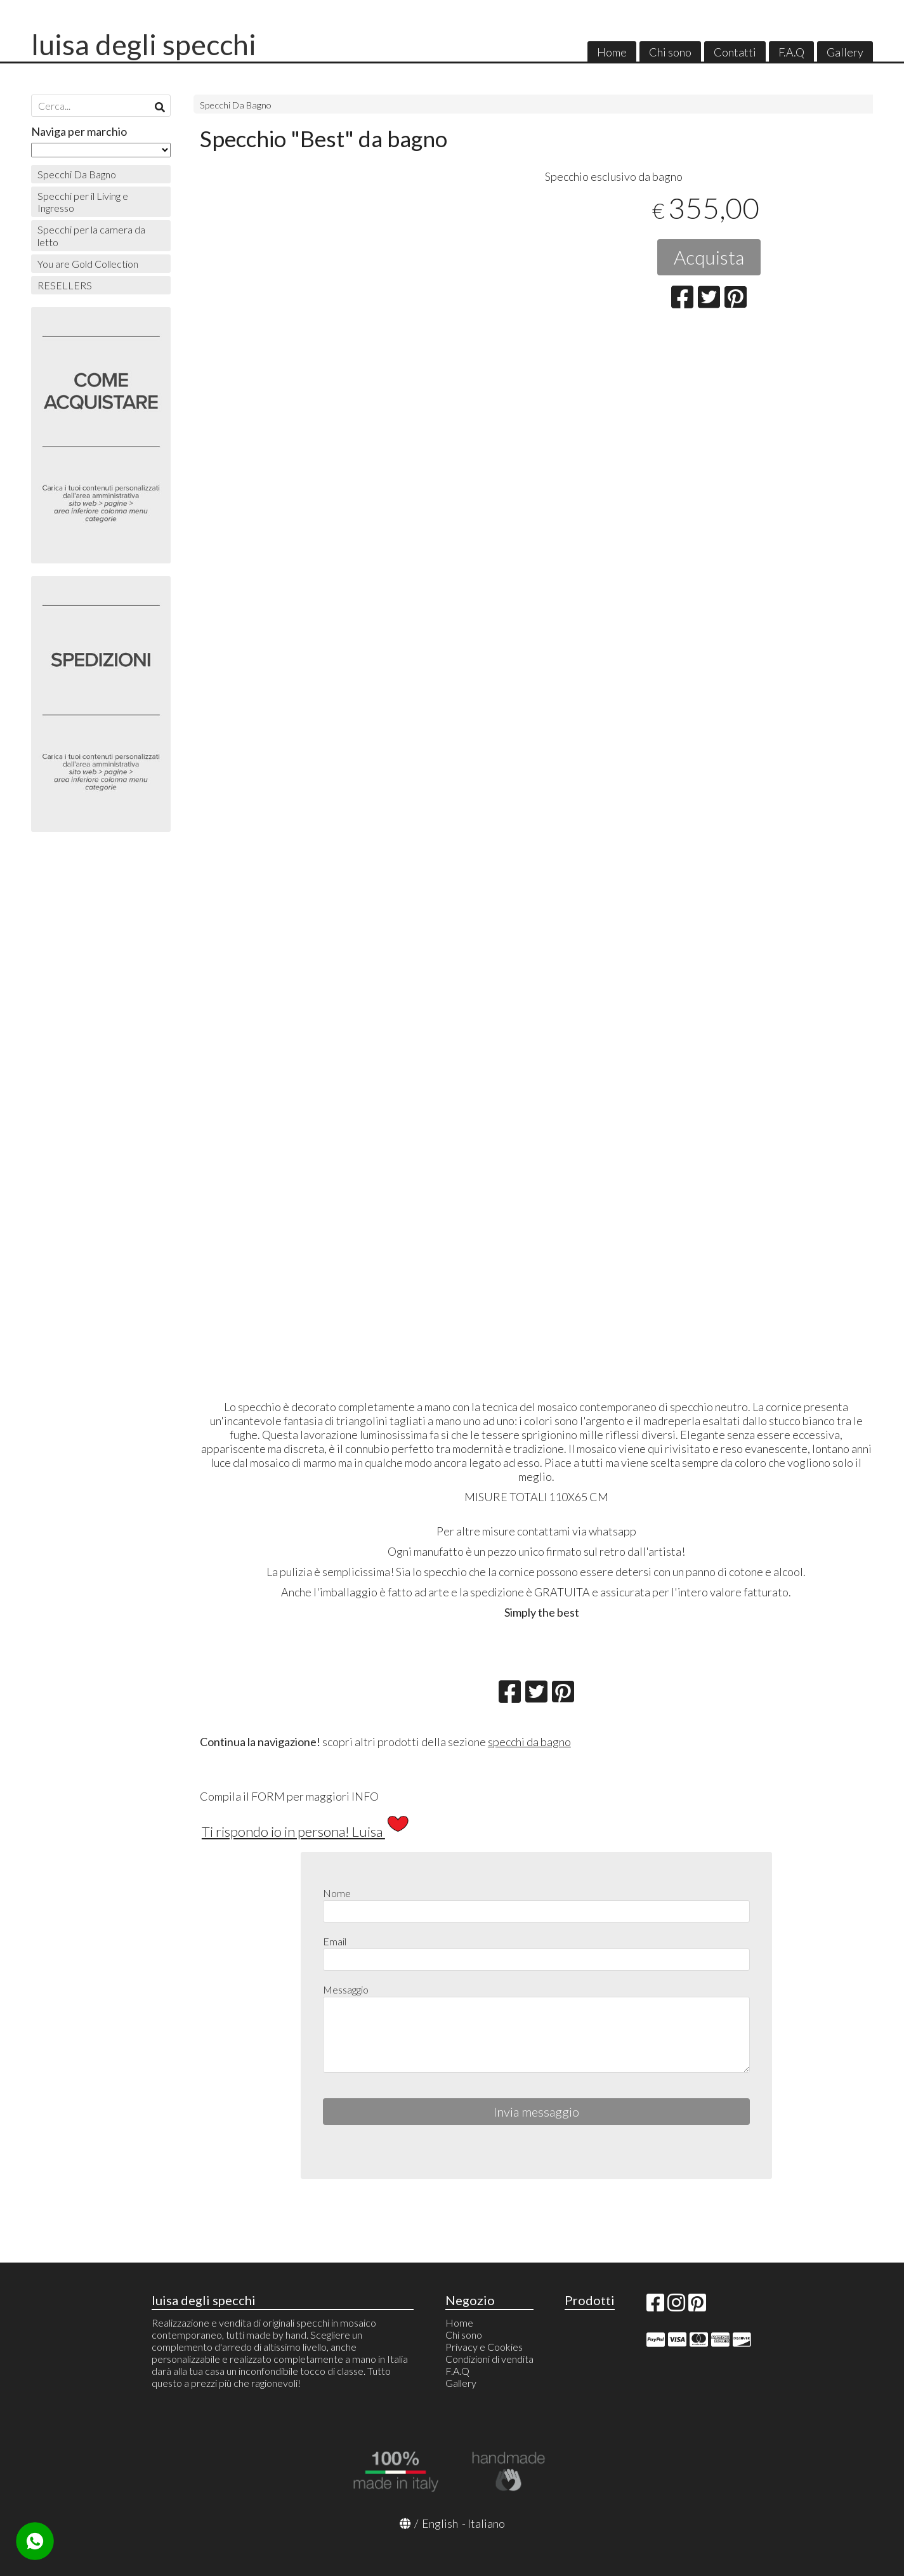 The width and height of the screenshot is (904, 2576). I want to click on Gallery, so click(845, 52).